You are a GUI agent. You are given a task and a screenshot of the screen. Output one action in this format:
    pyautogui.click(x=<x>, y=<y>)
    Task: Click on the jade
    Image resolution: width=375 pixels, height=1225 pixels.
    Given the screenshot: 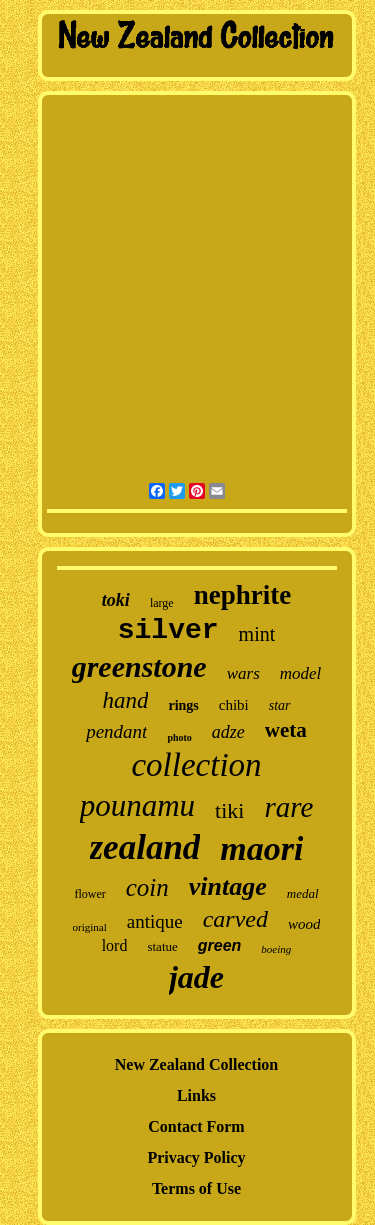 What is the action you would take?
    pyautogui.click(x=196, y=977)
    